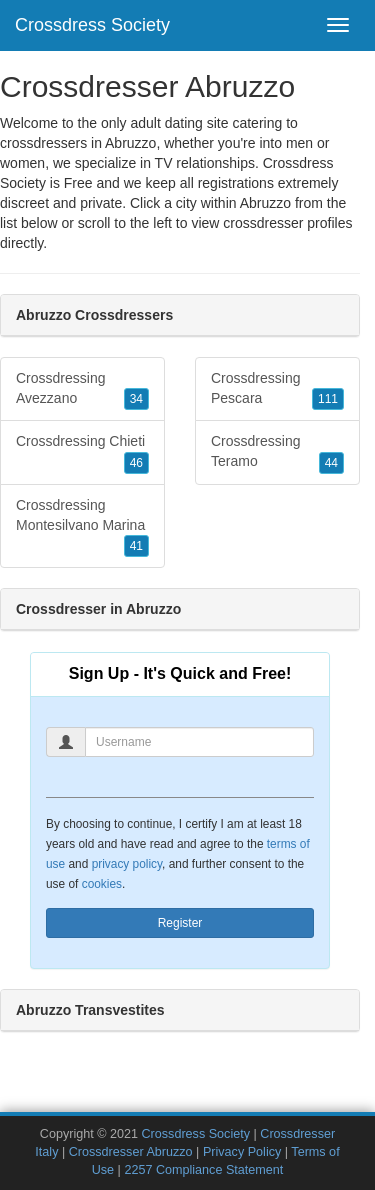 Image resolution: width=375 pixels, height=1190 pixels. Describe the element at coordinates (331, 463) in the screenshot. I see `44` at that location.